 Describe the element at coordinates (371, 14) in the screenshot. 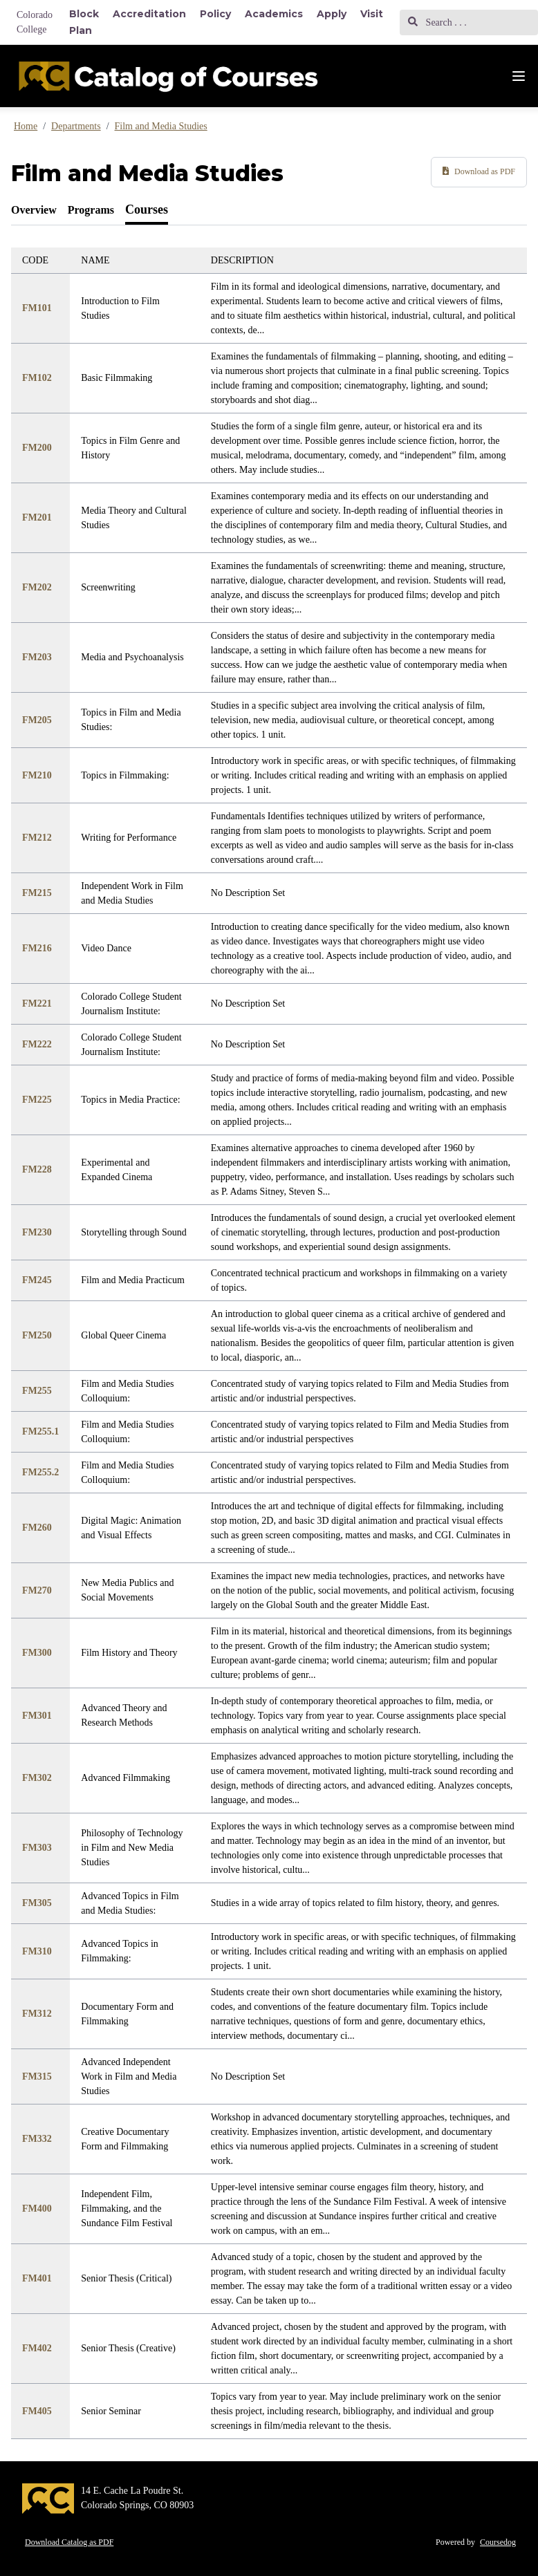

I see `Visit` at that location.